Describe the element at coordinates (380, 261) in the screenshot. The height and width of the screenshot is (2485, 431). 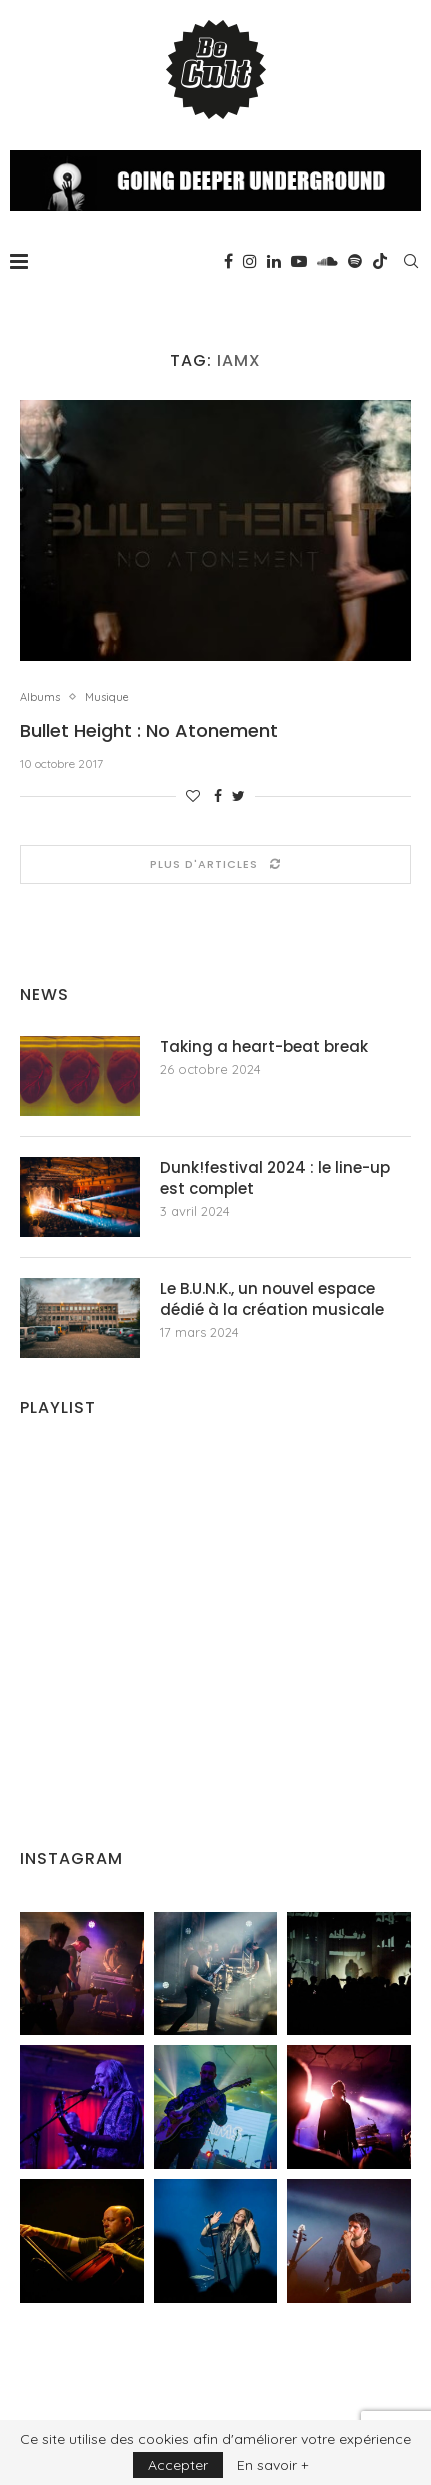
I see `[Tiktok]` at that location.